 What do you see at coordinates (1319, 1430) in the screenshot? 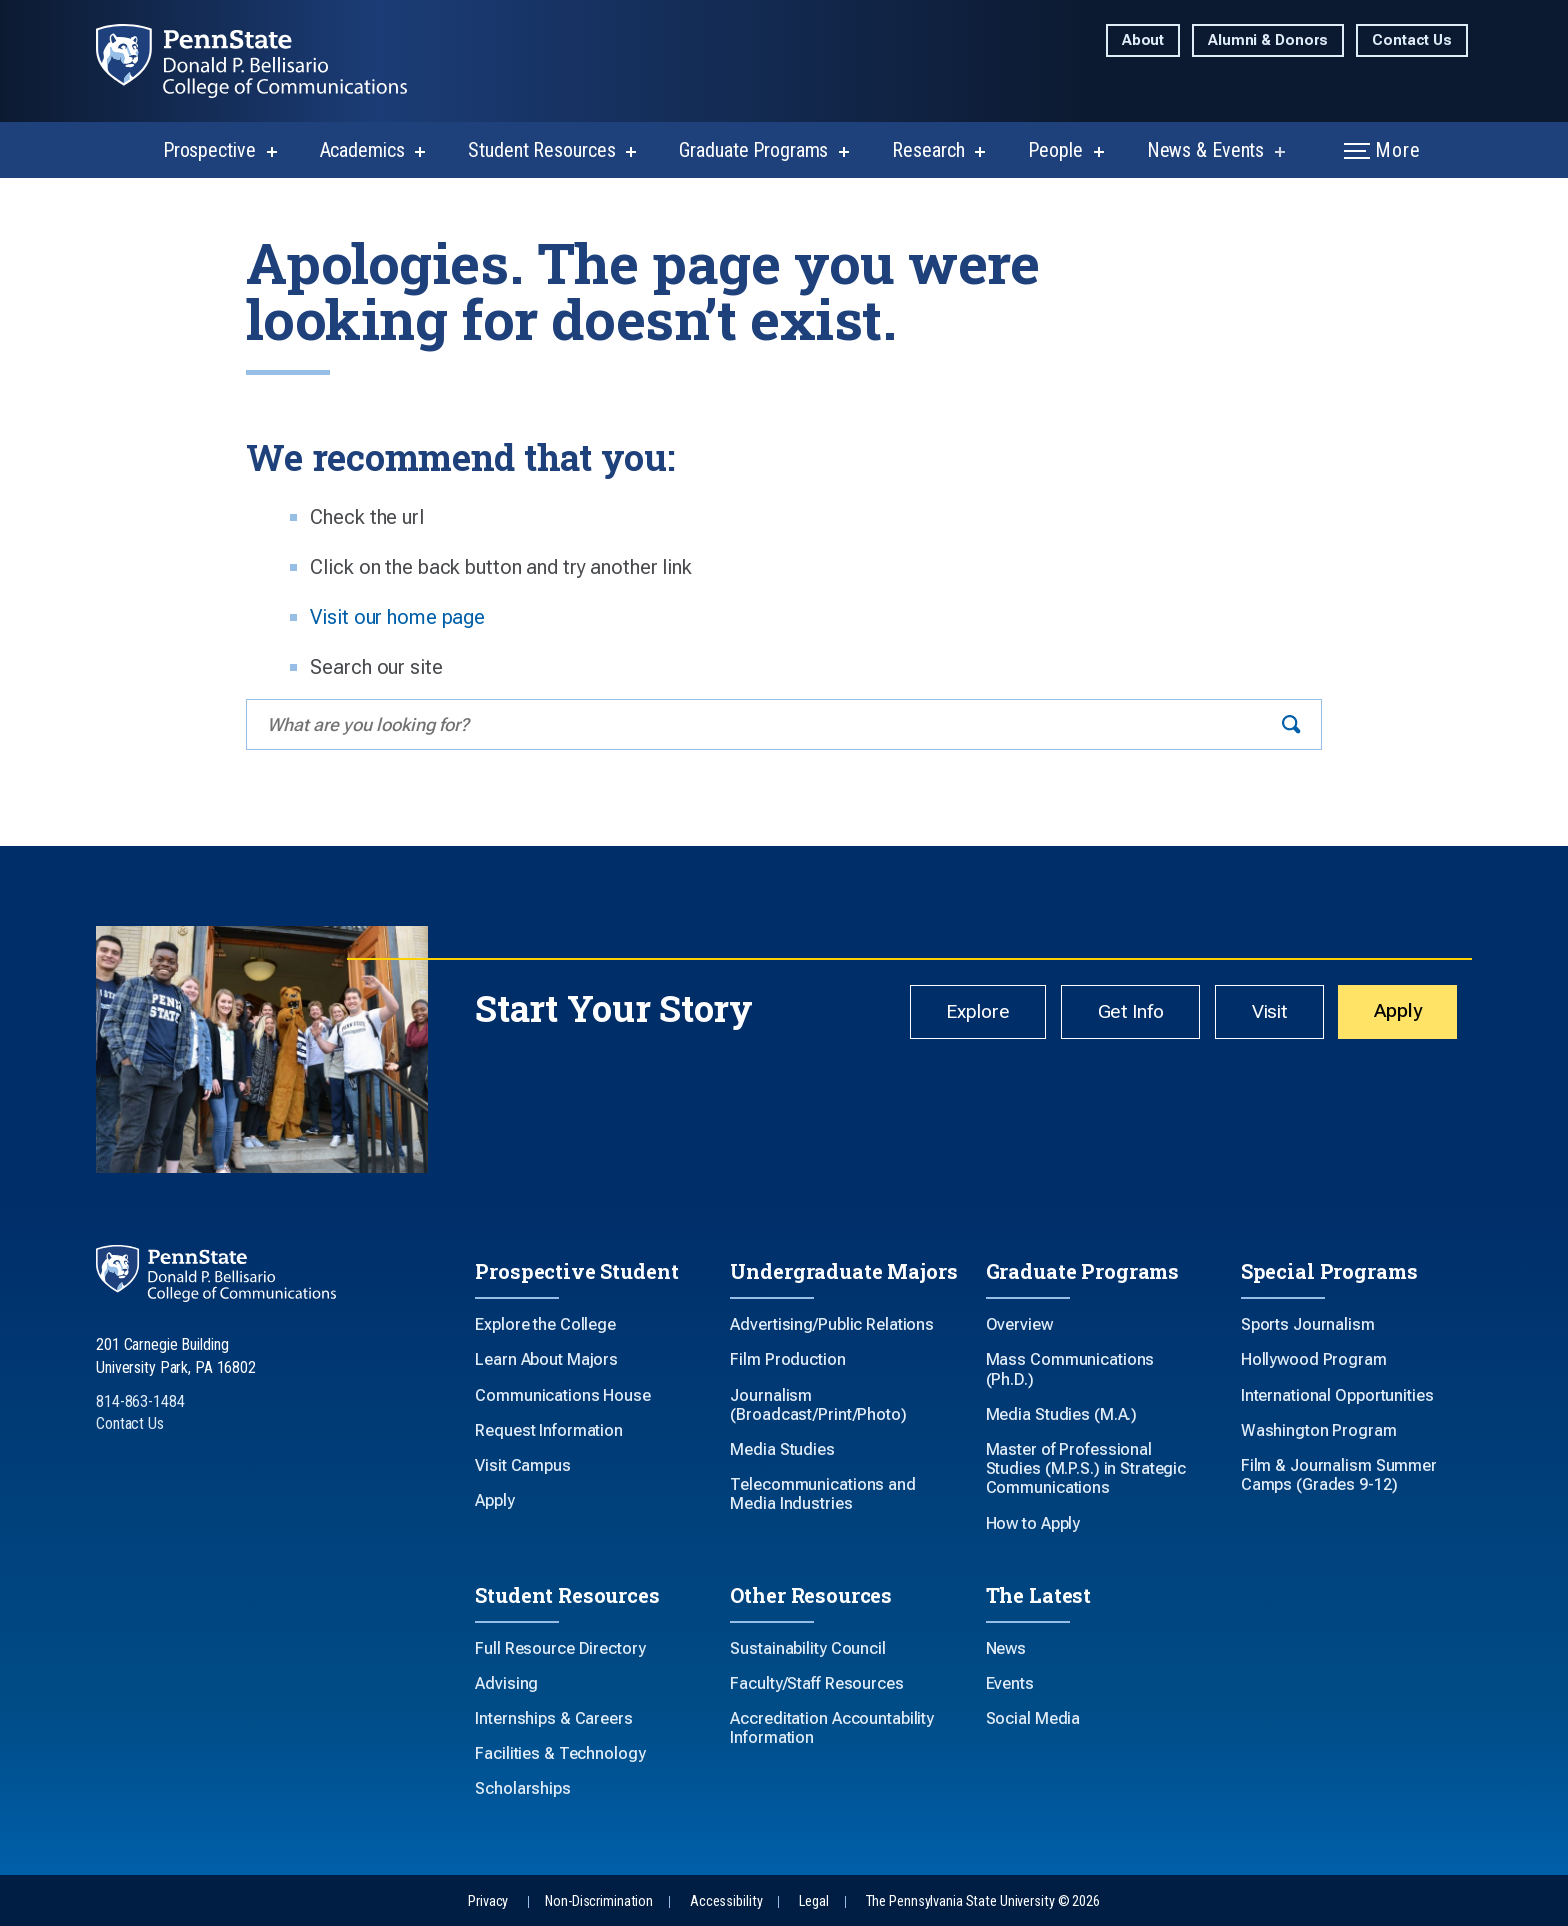
I see `Washington Program` at bounding box center [1319, 1430].